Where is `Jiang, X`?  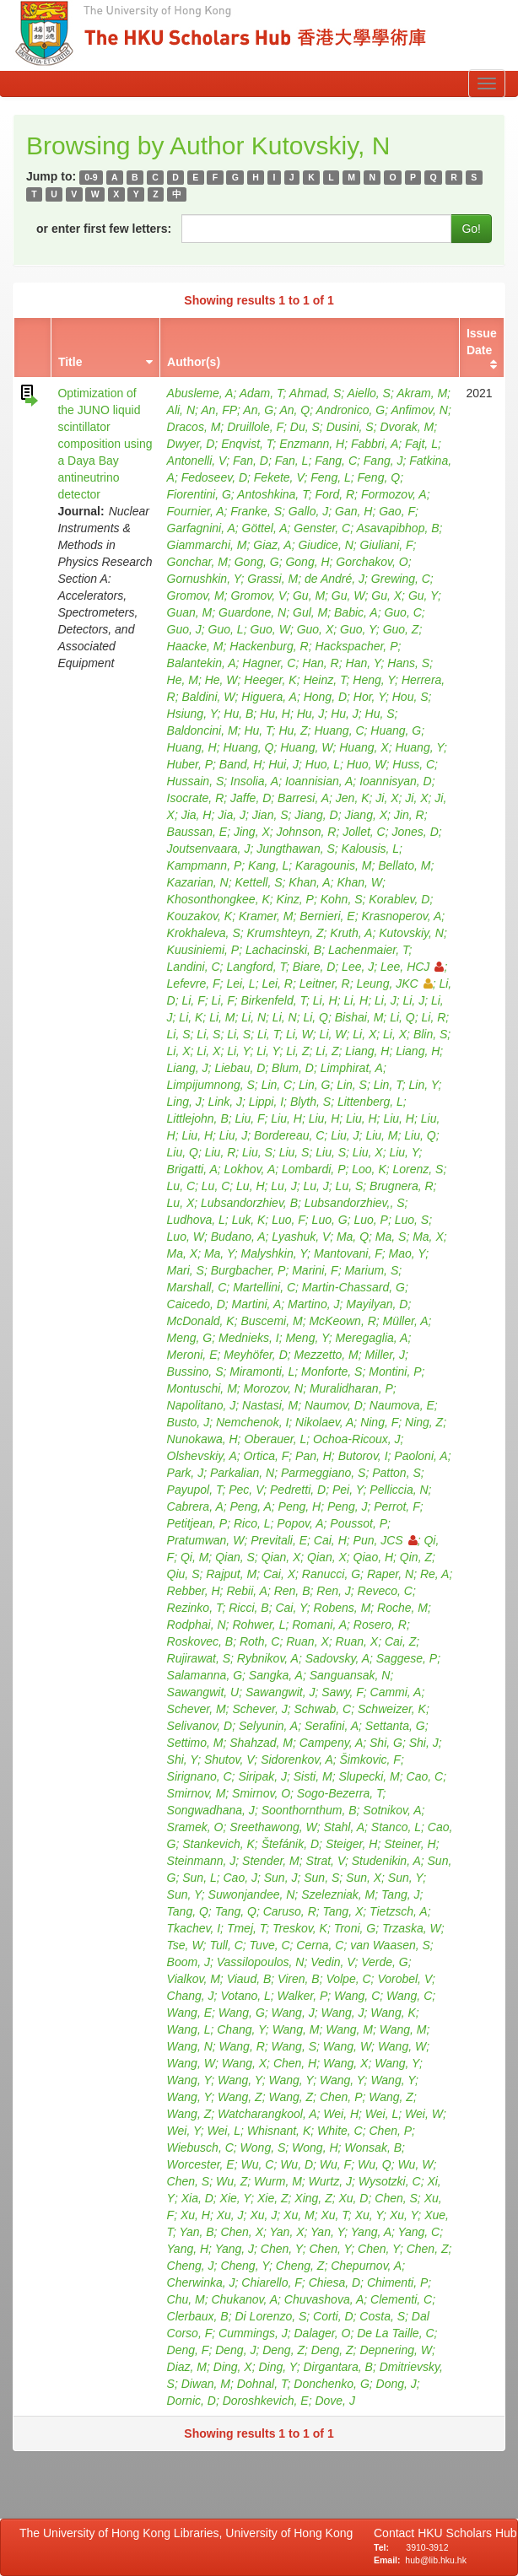
Jiang, X is located at coordinates (365, 815).